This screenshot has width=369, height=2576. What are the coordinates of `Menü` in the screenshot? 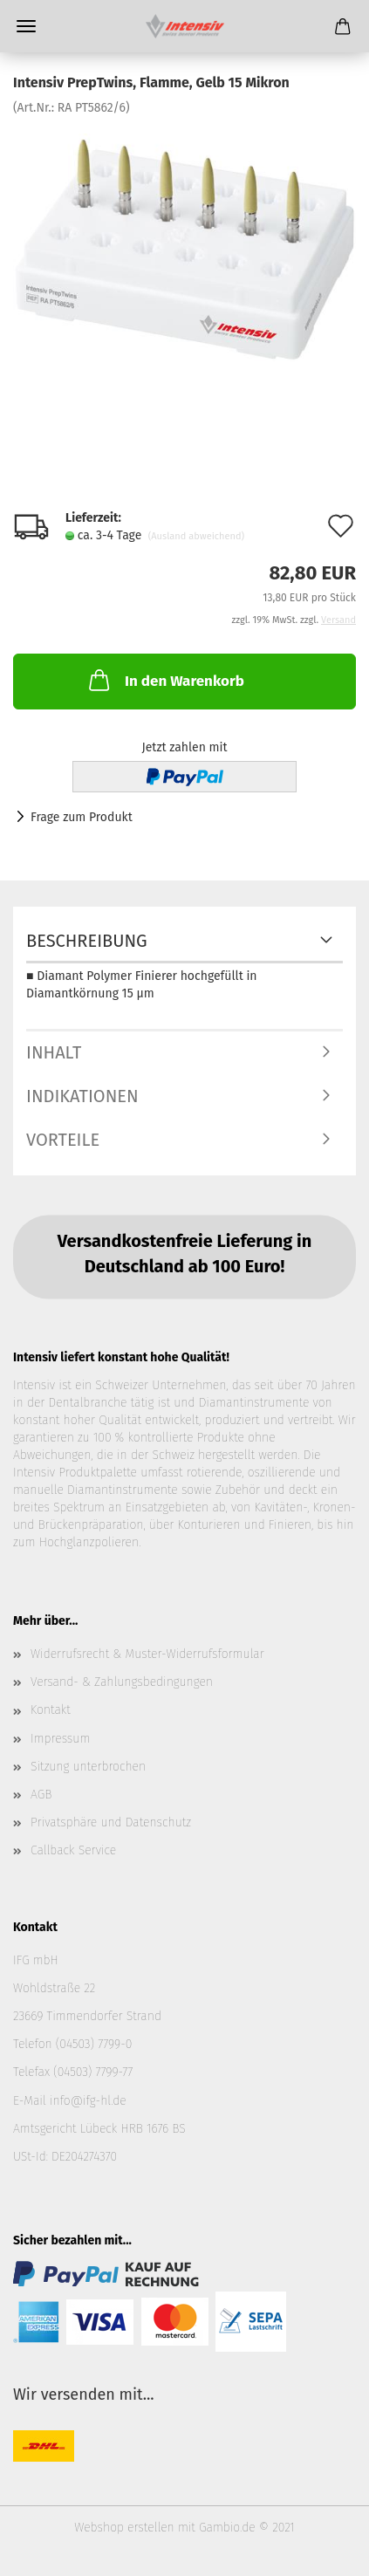 It's located at (26, 26).